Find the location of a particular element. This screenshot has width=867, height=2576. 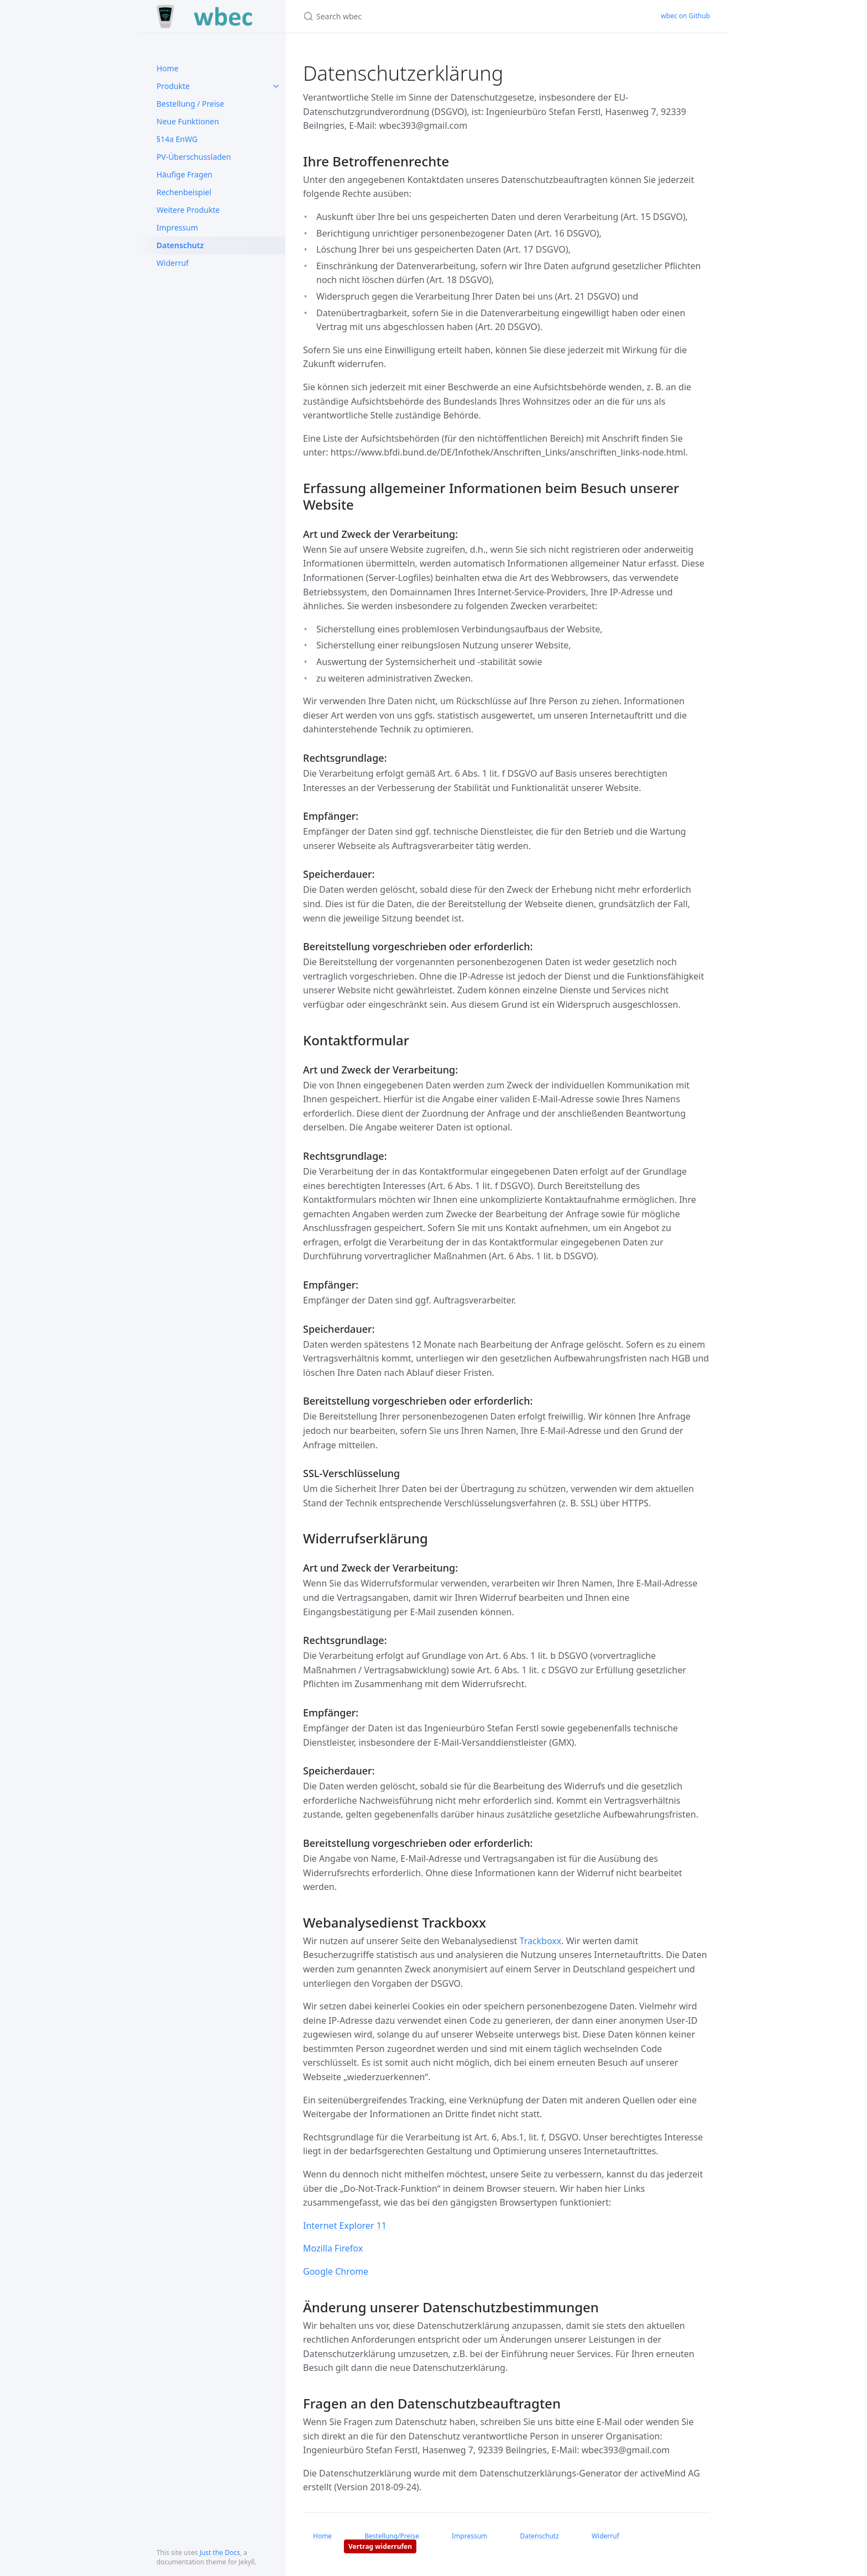

PV-Überschussladen is located at coordinates (193, 156).